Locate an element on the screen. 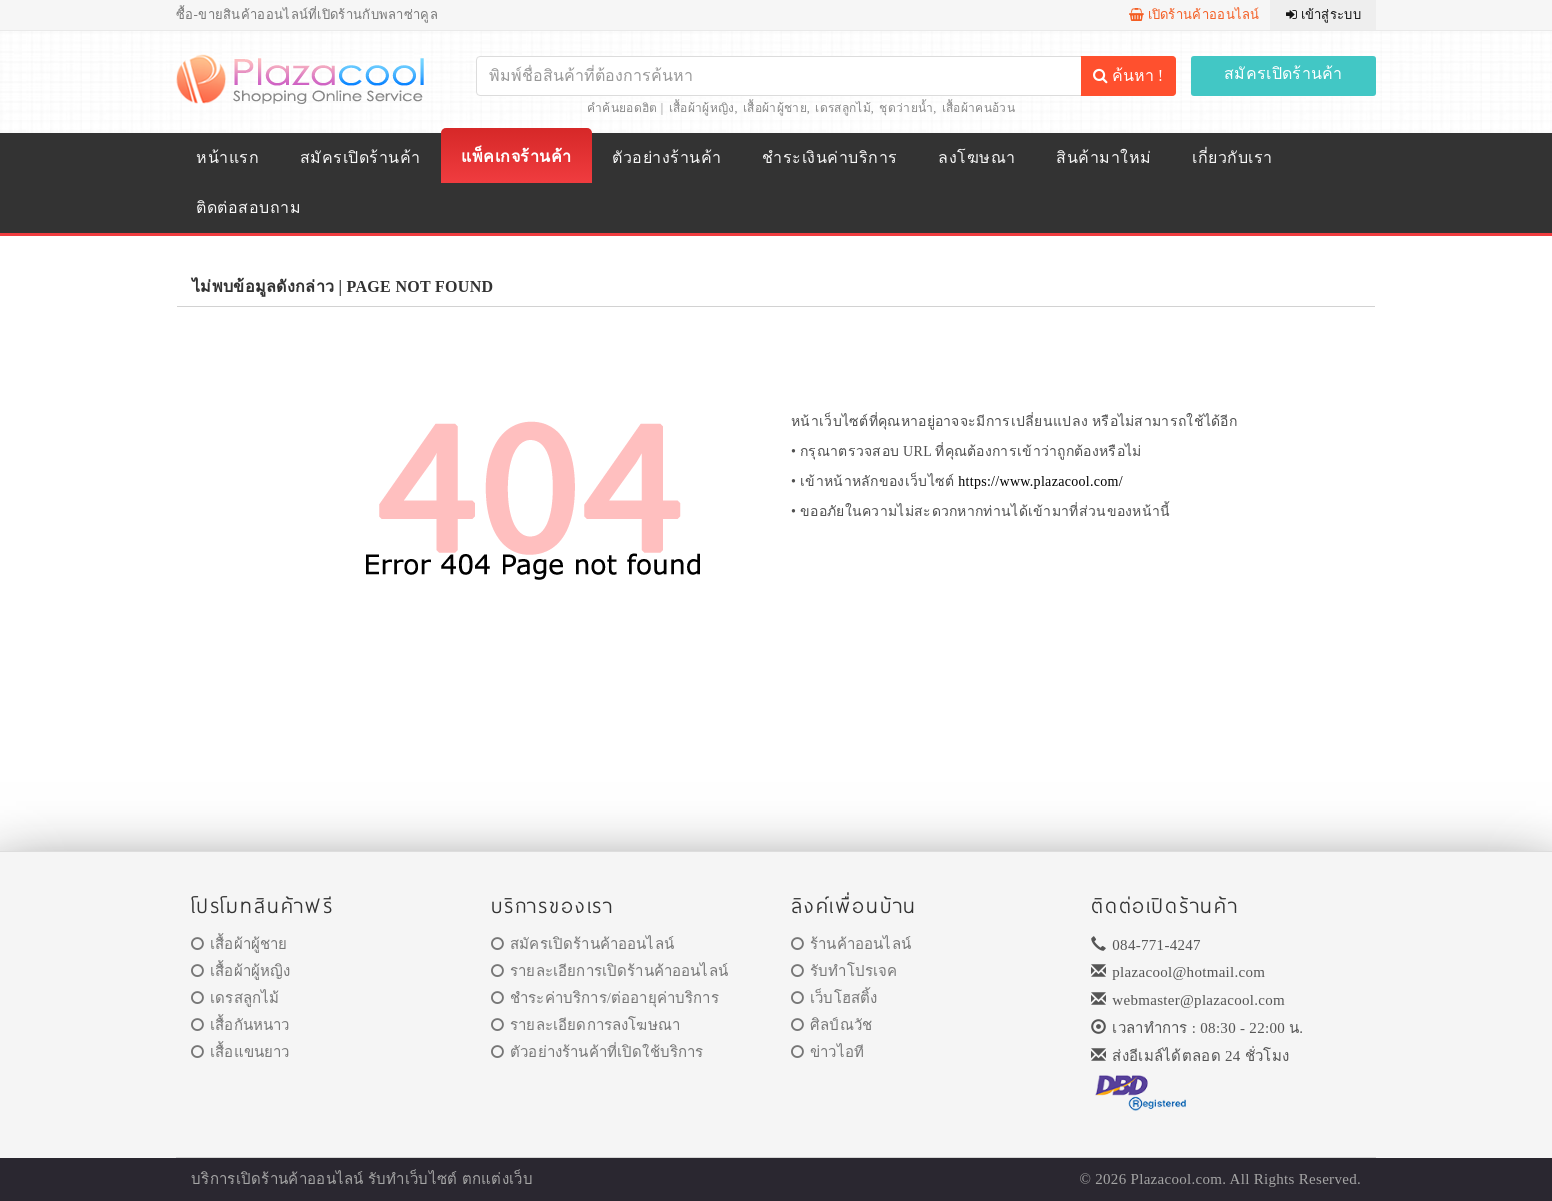 The width and height of the screenshot is (1552, 1201). ลงโฆษณา is located at coordinates (976, 157).